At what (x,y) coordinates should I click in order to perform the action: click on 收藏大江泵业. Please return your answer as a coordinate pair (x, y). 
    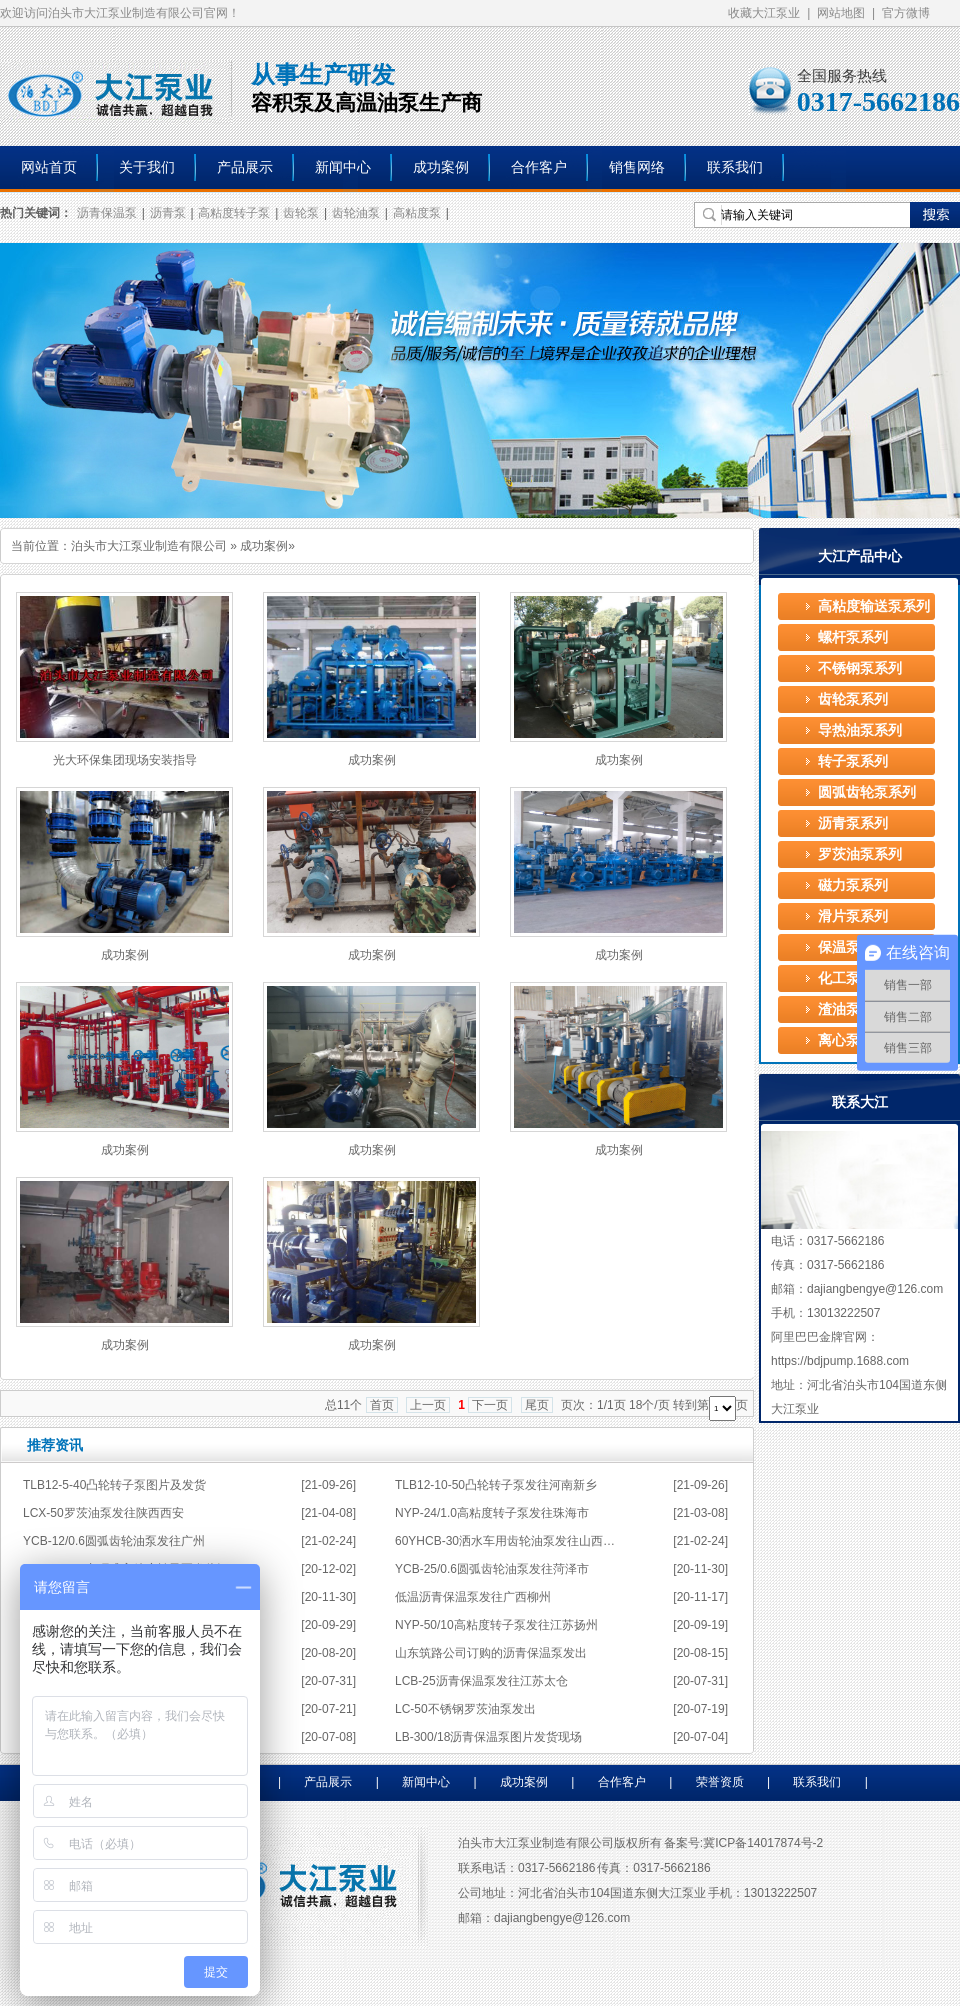
    Looking at the image, I should click on (764, 13).